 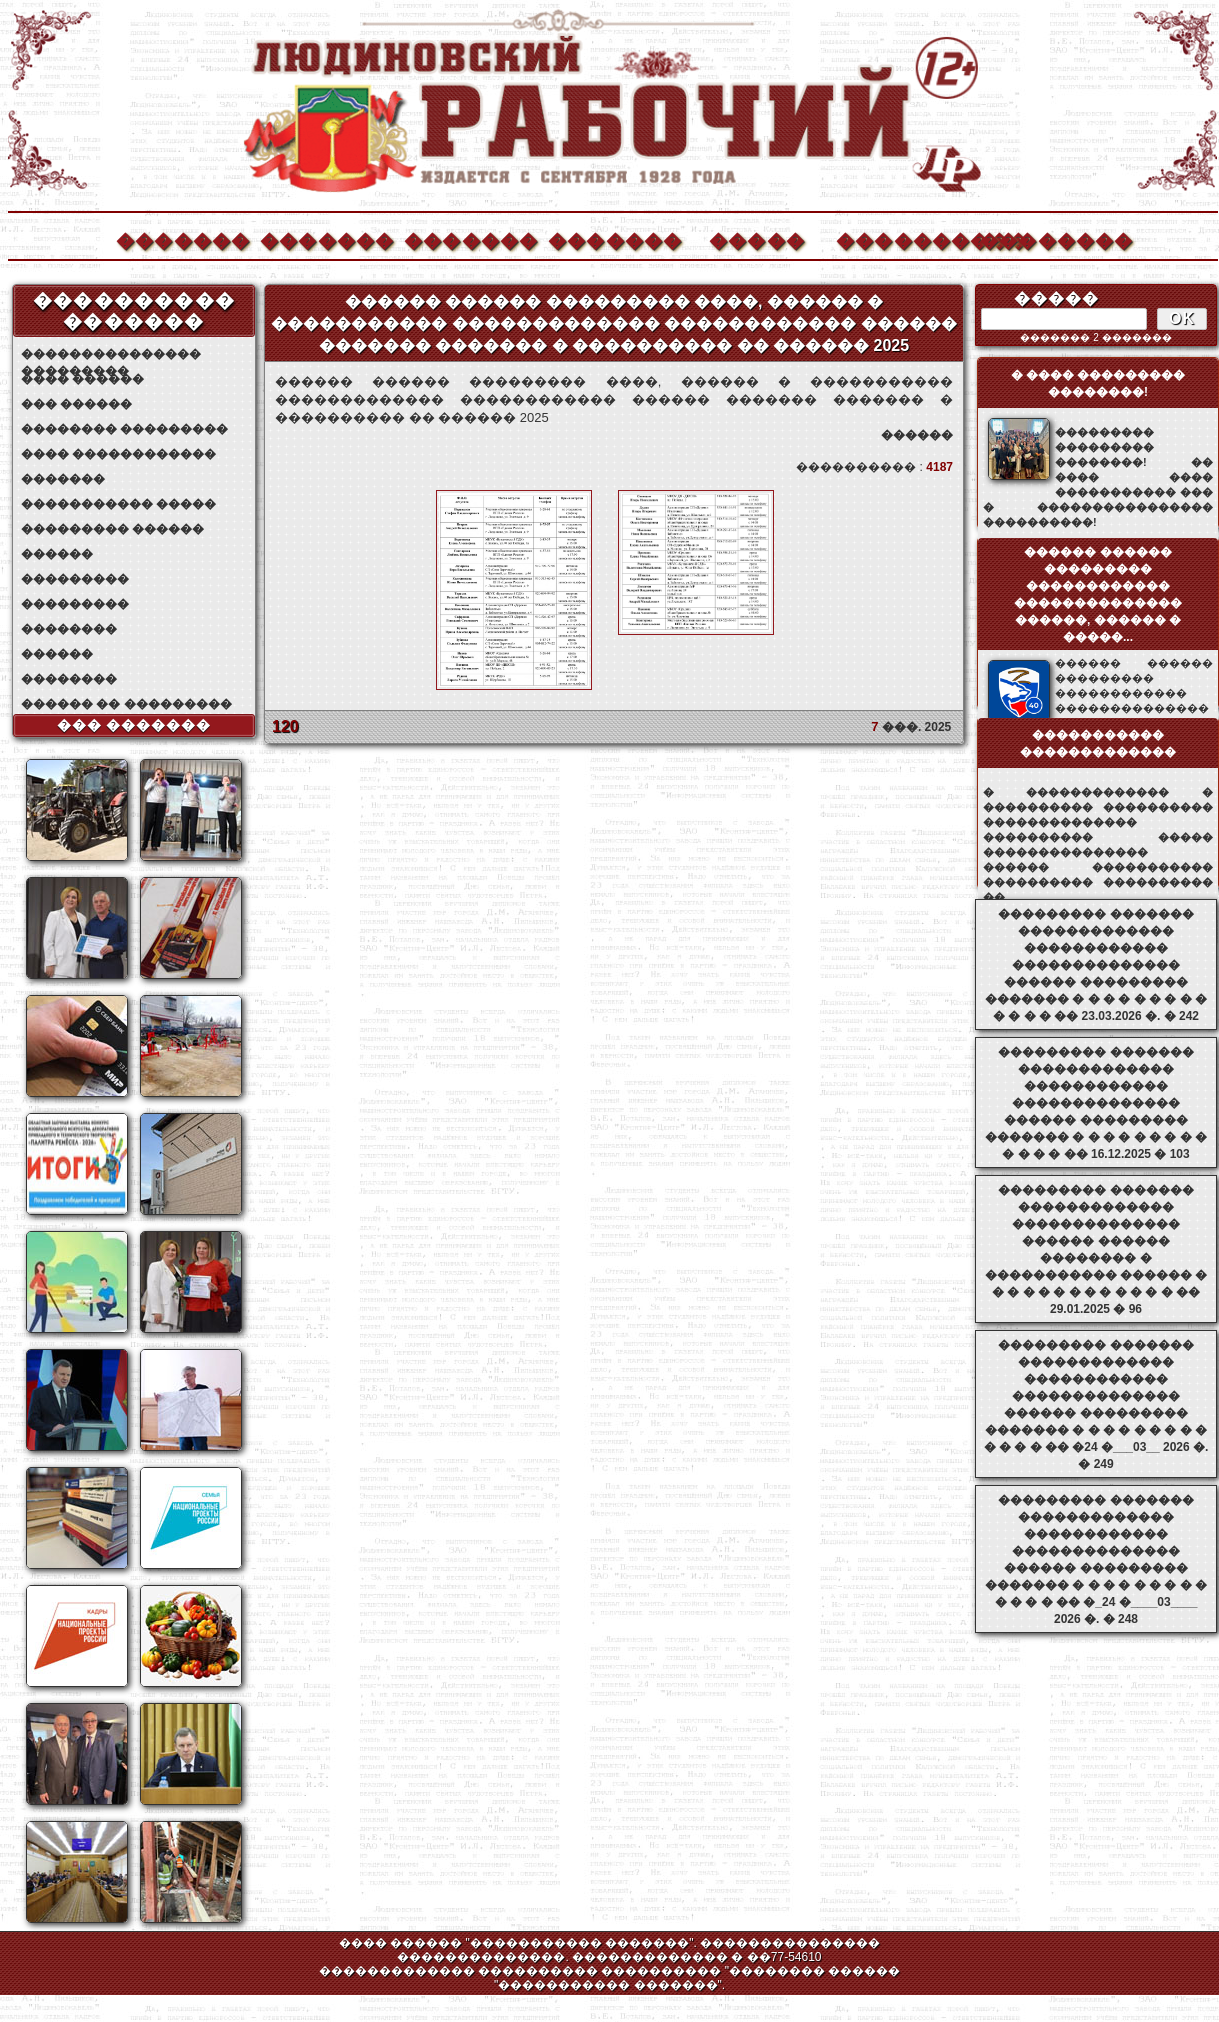 What do you see at coordinates (134, 725) in the screenshot?
I see `��� �������` at bounding box center [134, 725].